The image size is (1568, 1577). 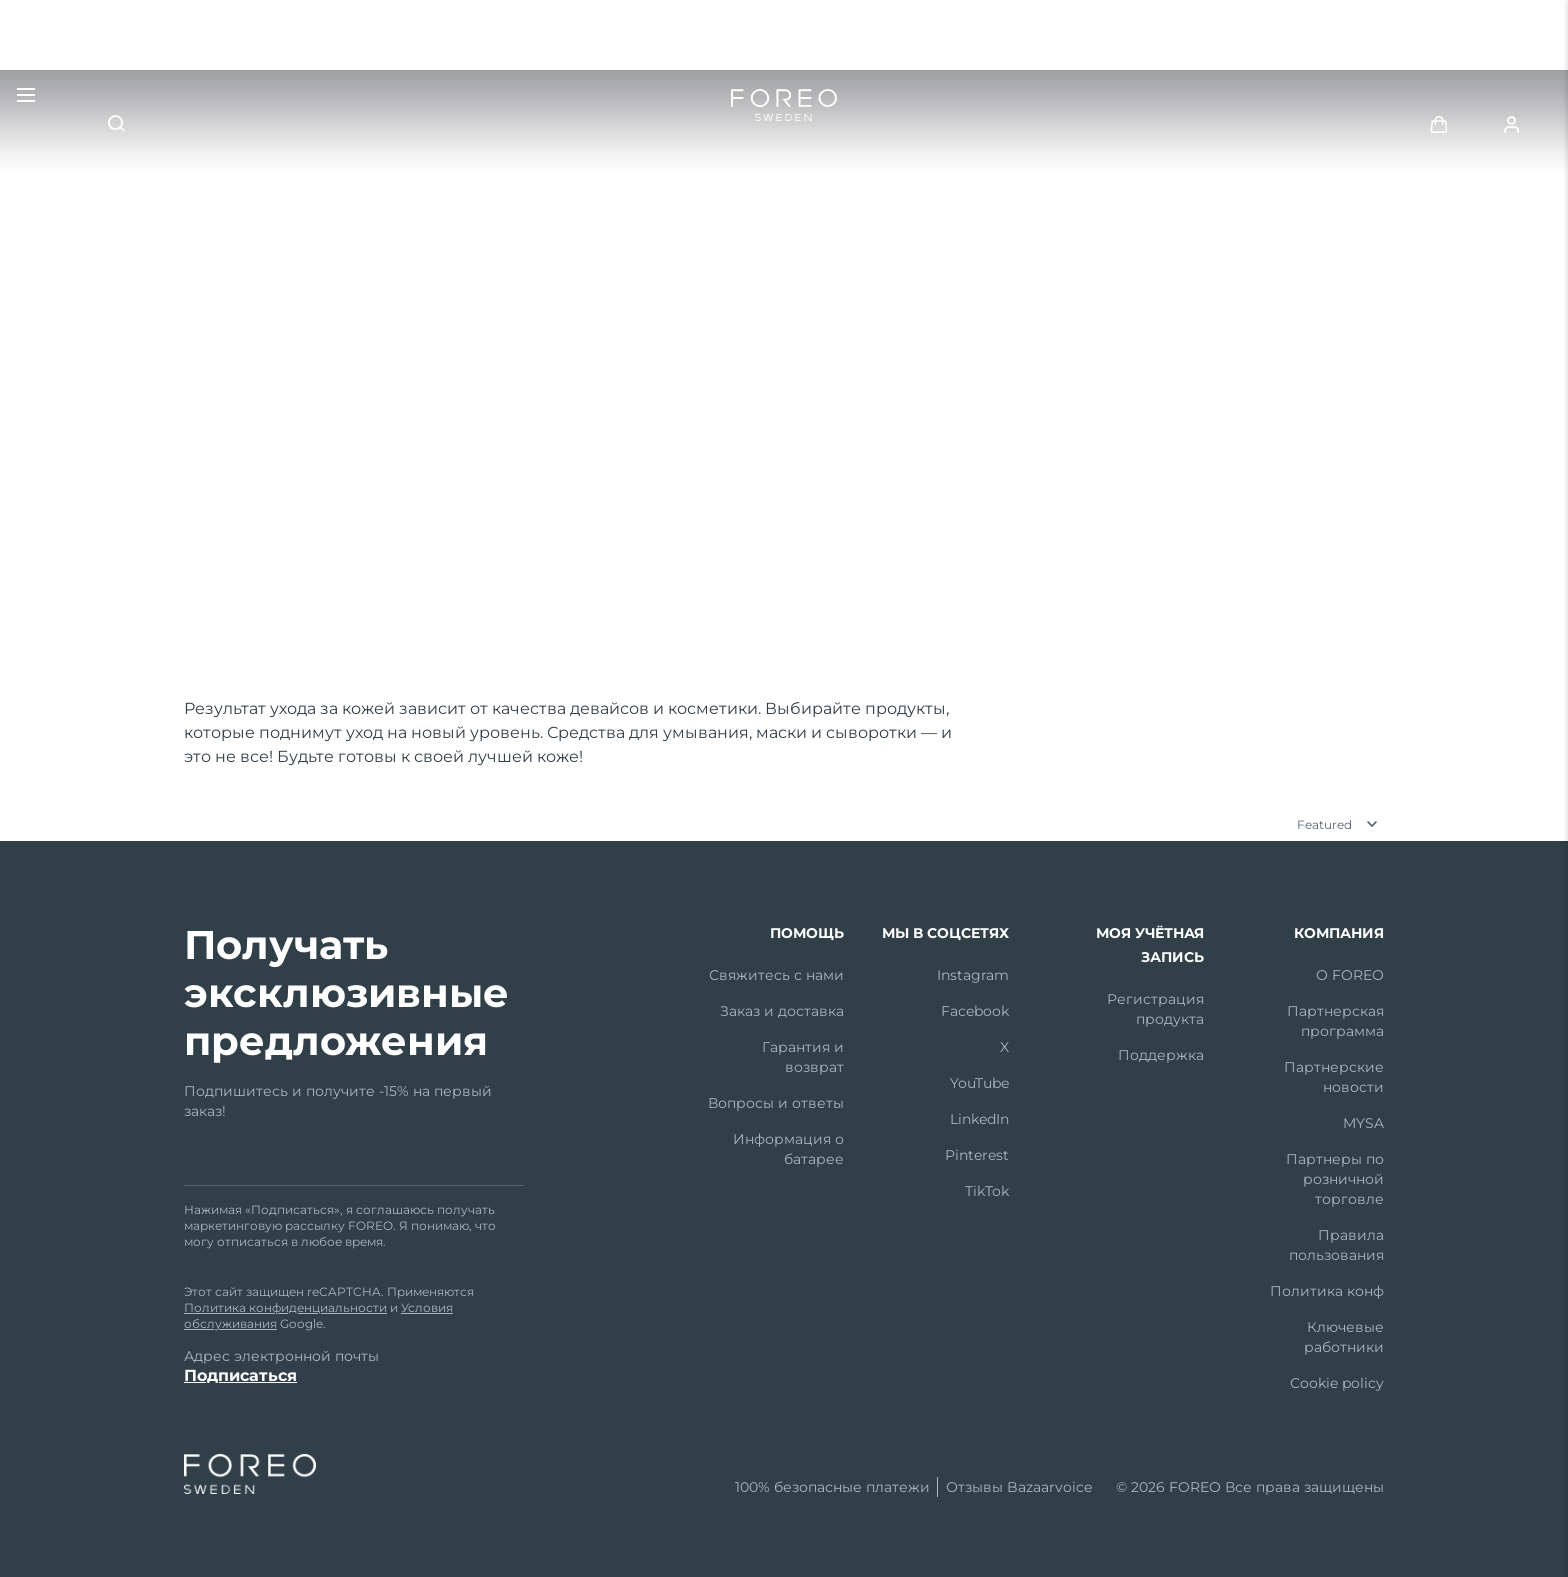 I want to click on Cookie policy, so click(x=1337, y=1383).